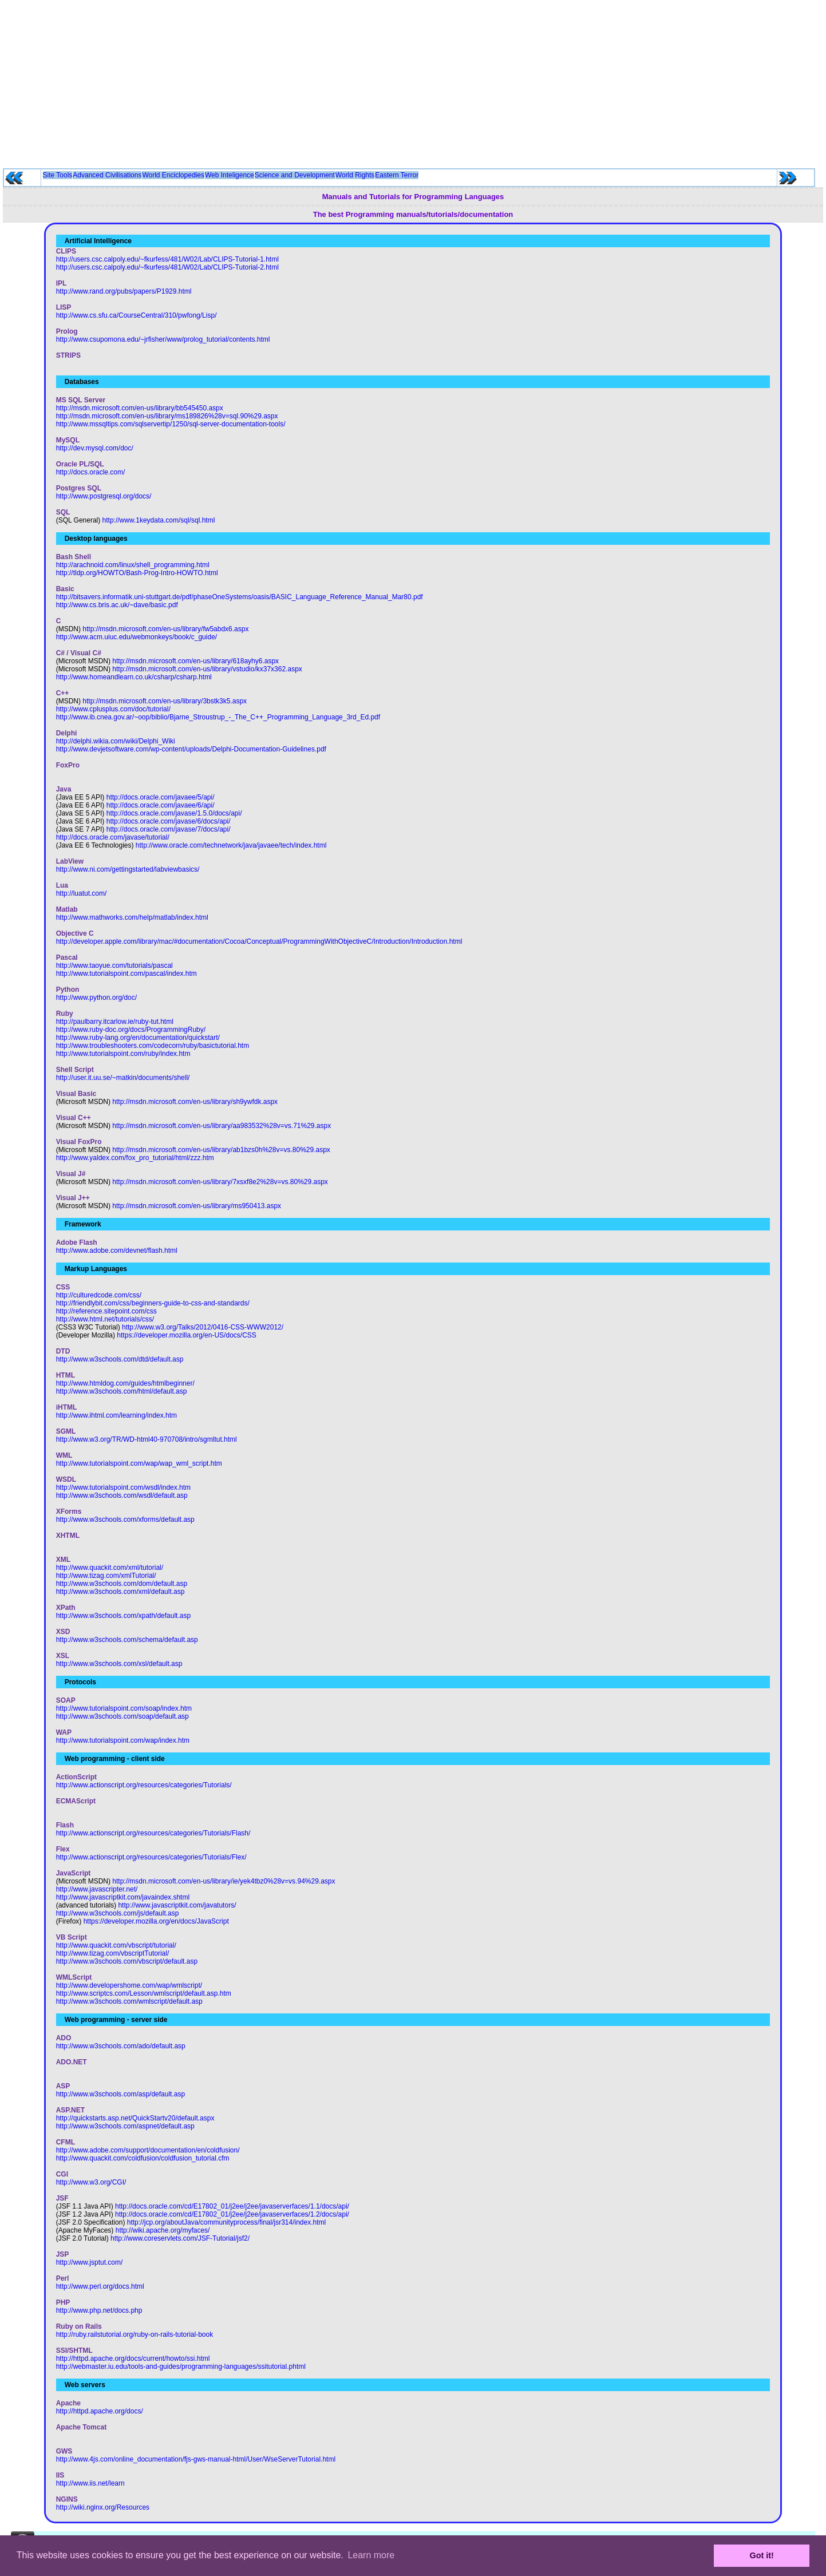 The width and height of the screenshot is (826, 2576). Describe the element at coordinates (207, 669) in the screenshot. I see `http://msdn.microsoft.com/en-us/library/vstudio/kx37x362.aspx` at that location.